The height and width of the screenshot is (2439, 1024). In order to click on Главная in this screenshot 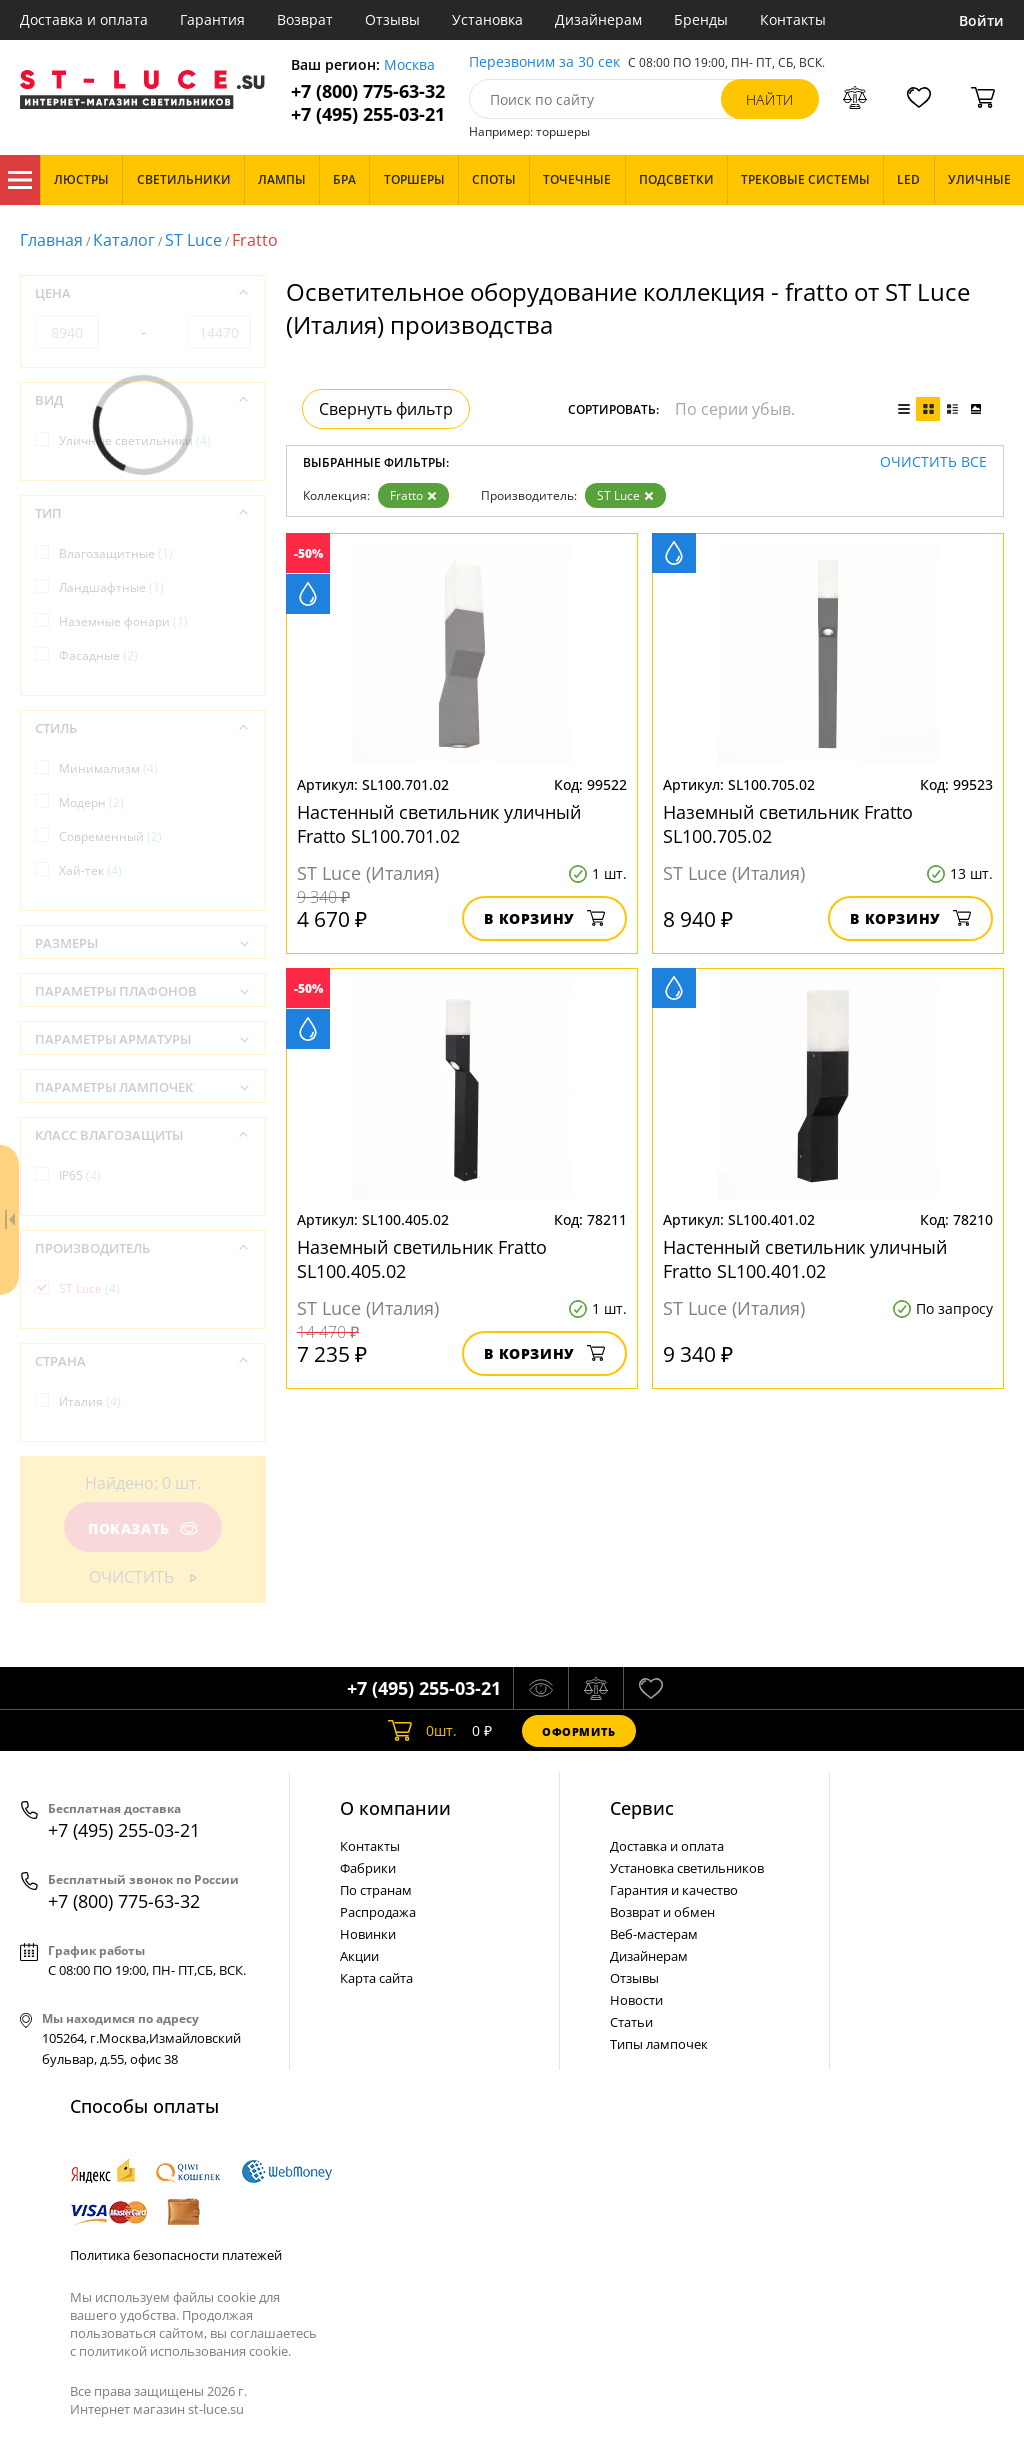, I will do `click(51, 240)`.